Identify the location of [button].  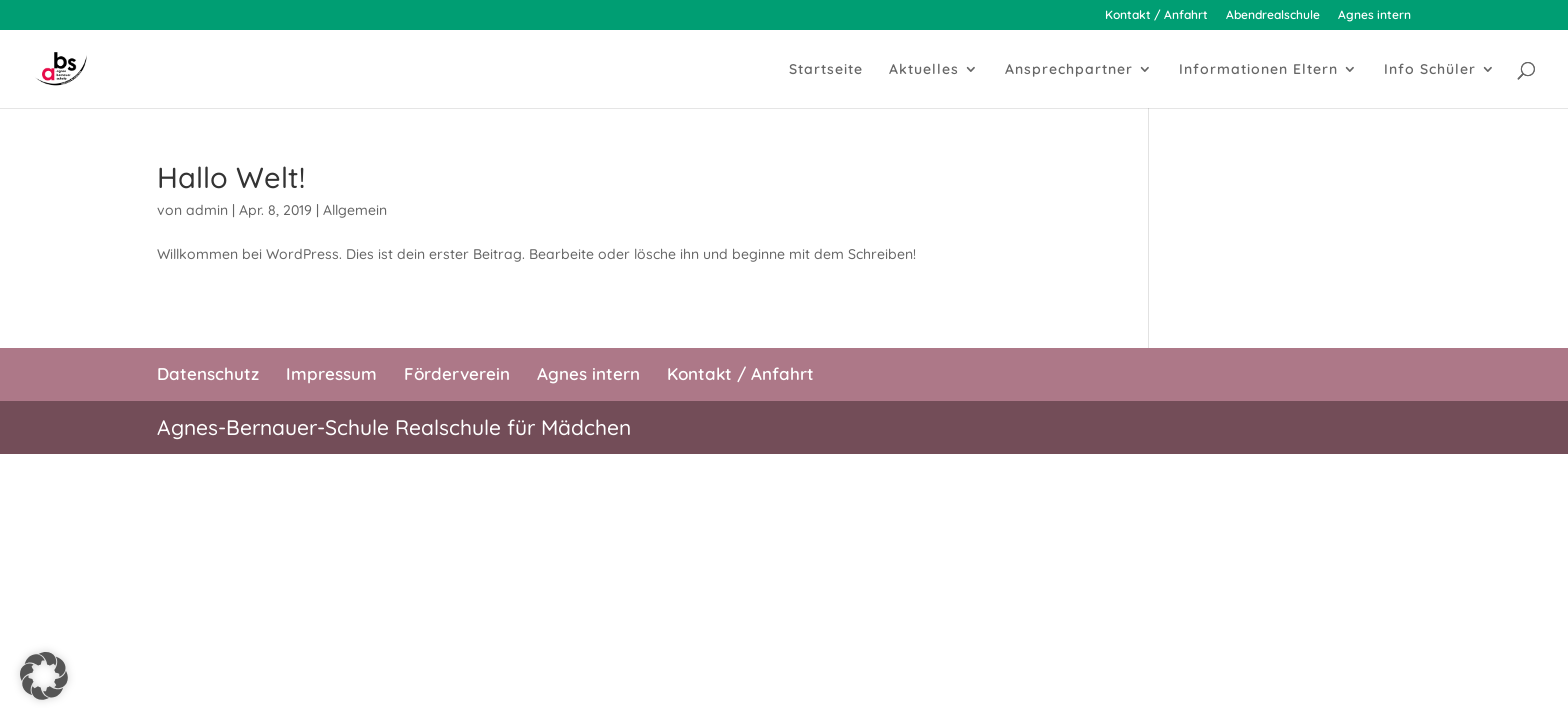
(44, 676).